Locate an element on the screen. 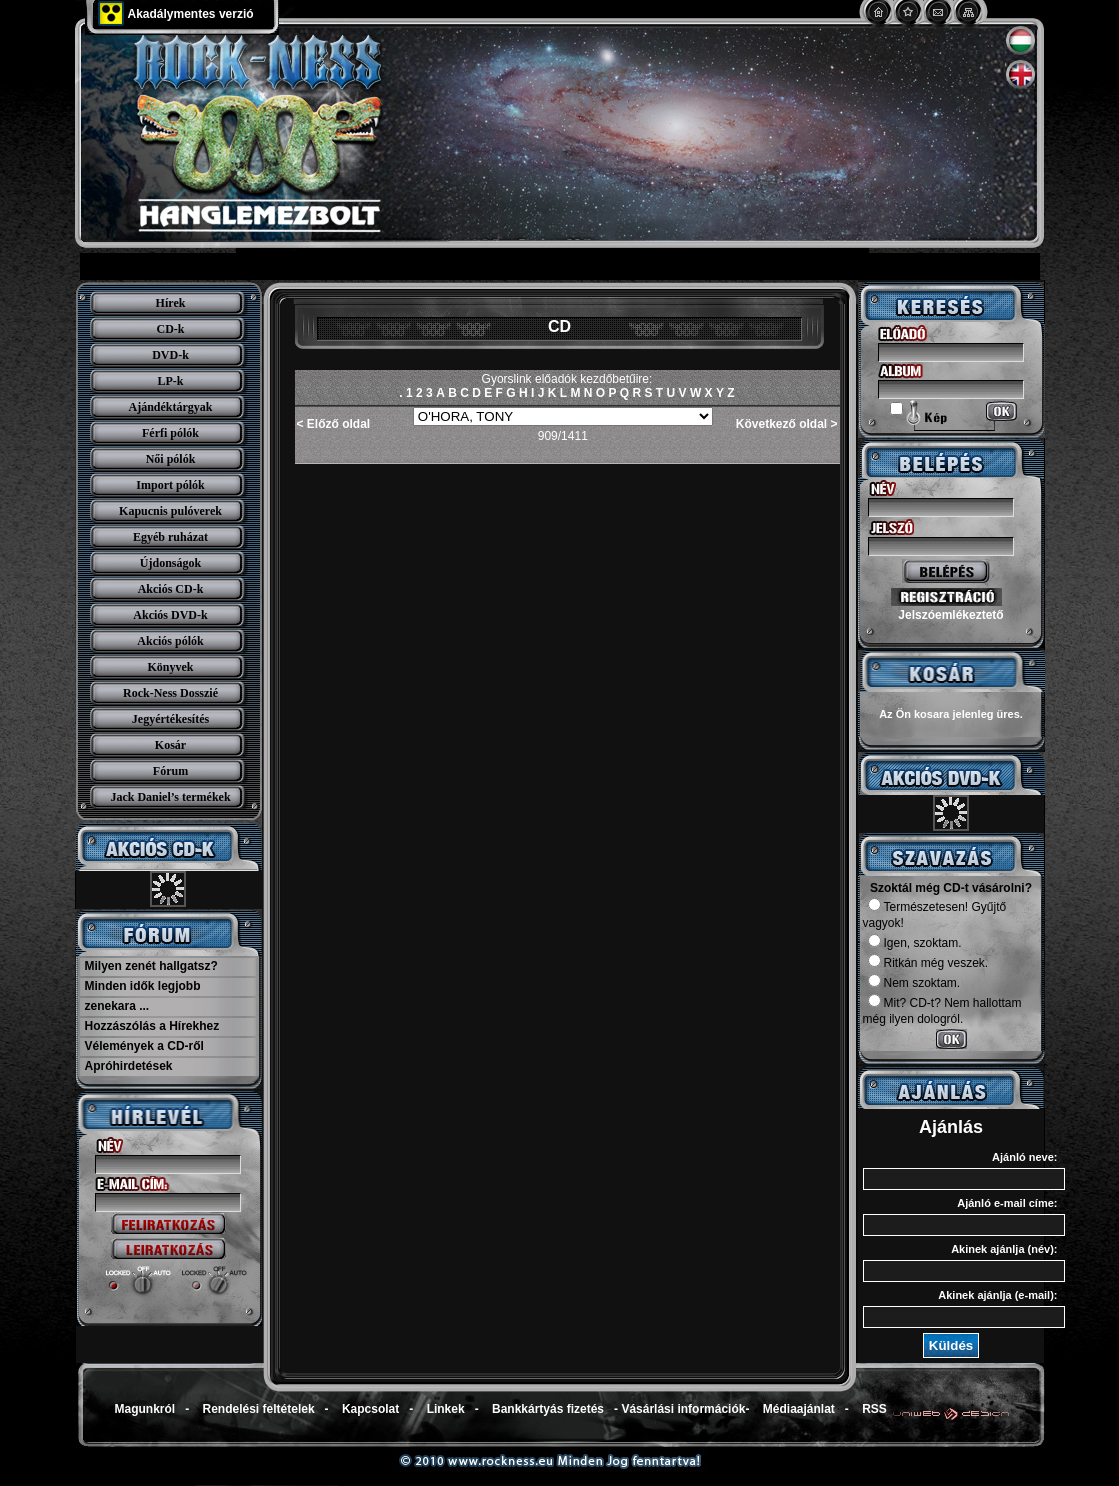 The height and width of the screenshot is (1486, 1119). Akciós DVD-k is located at coordinates (170, 615).